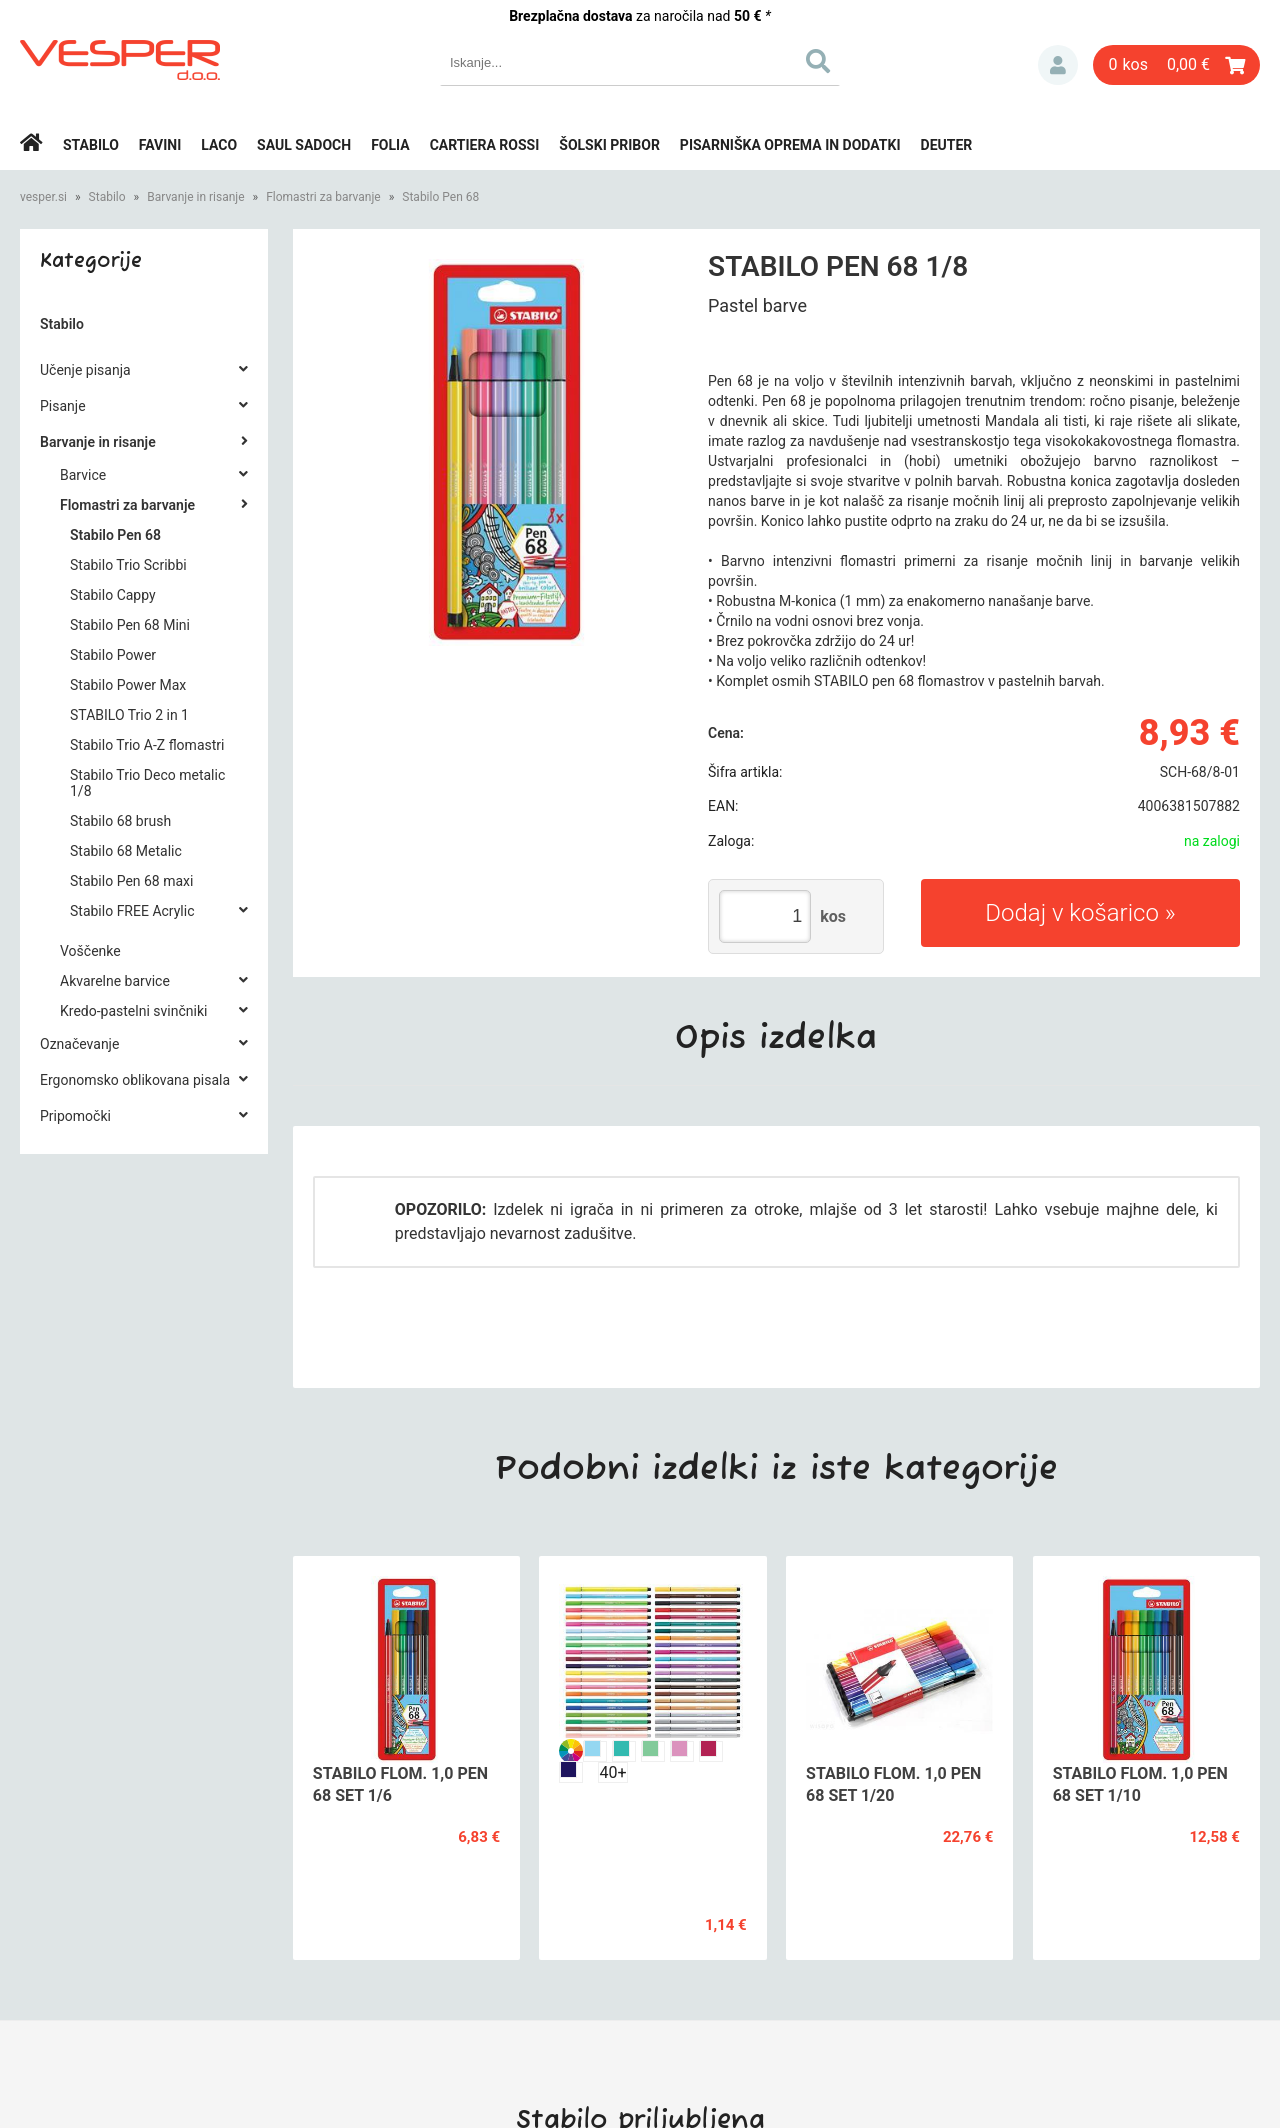 Image resolution: width=1280 pixels, height=2128 pixels. What do you see at coordinates (63, 406) in the screenshot?
I see `Pisanje` at bounding box center [63, 406].